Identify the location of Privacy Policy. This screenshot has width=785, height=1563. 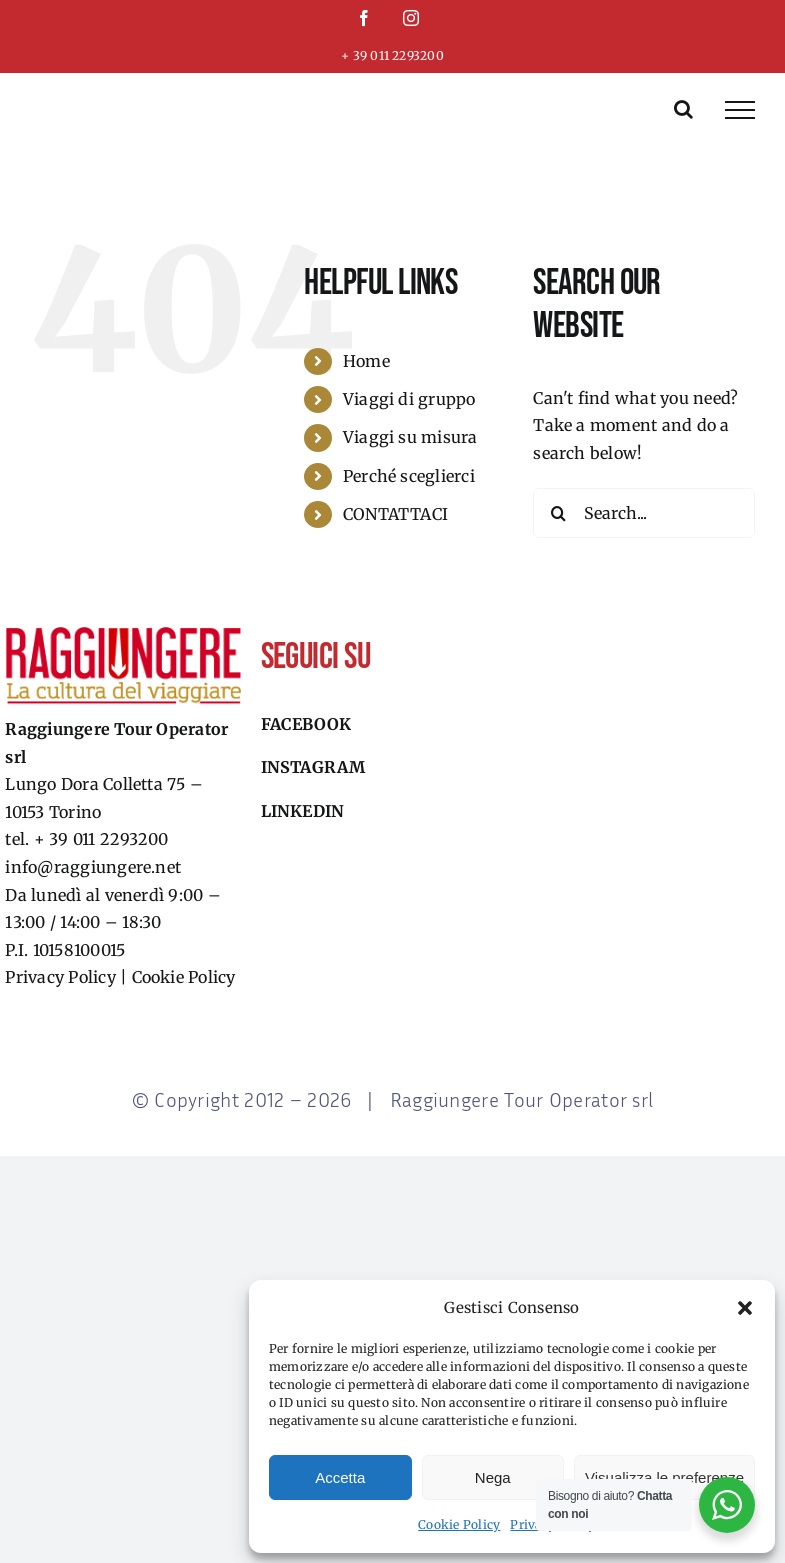
(60, 977).